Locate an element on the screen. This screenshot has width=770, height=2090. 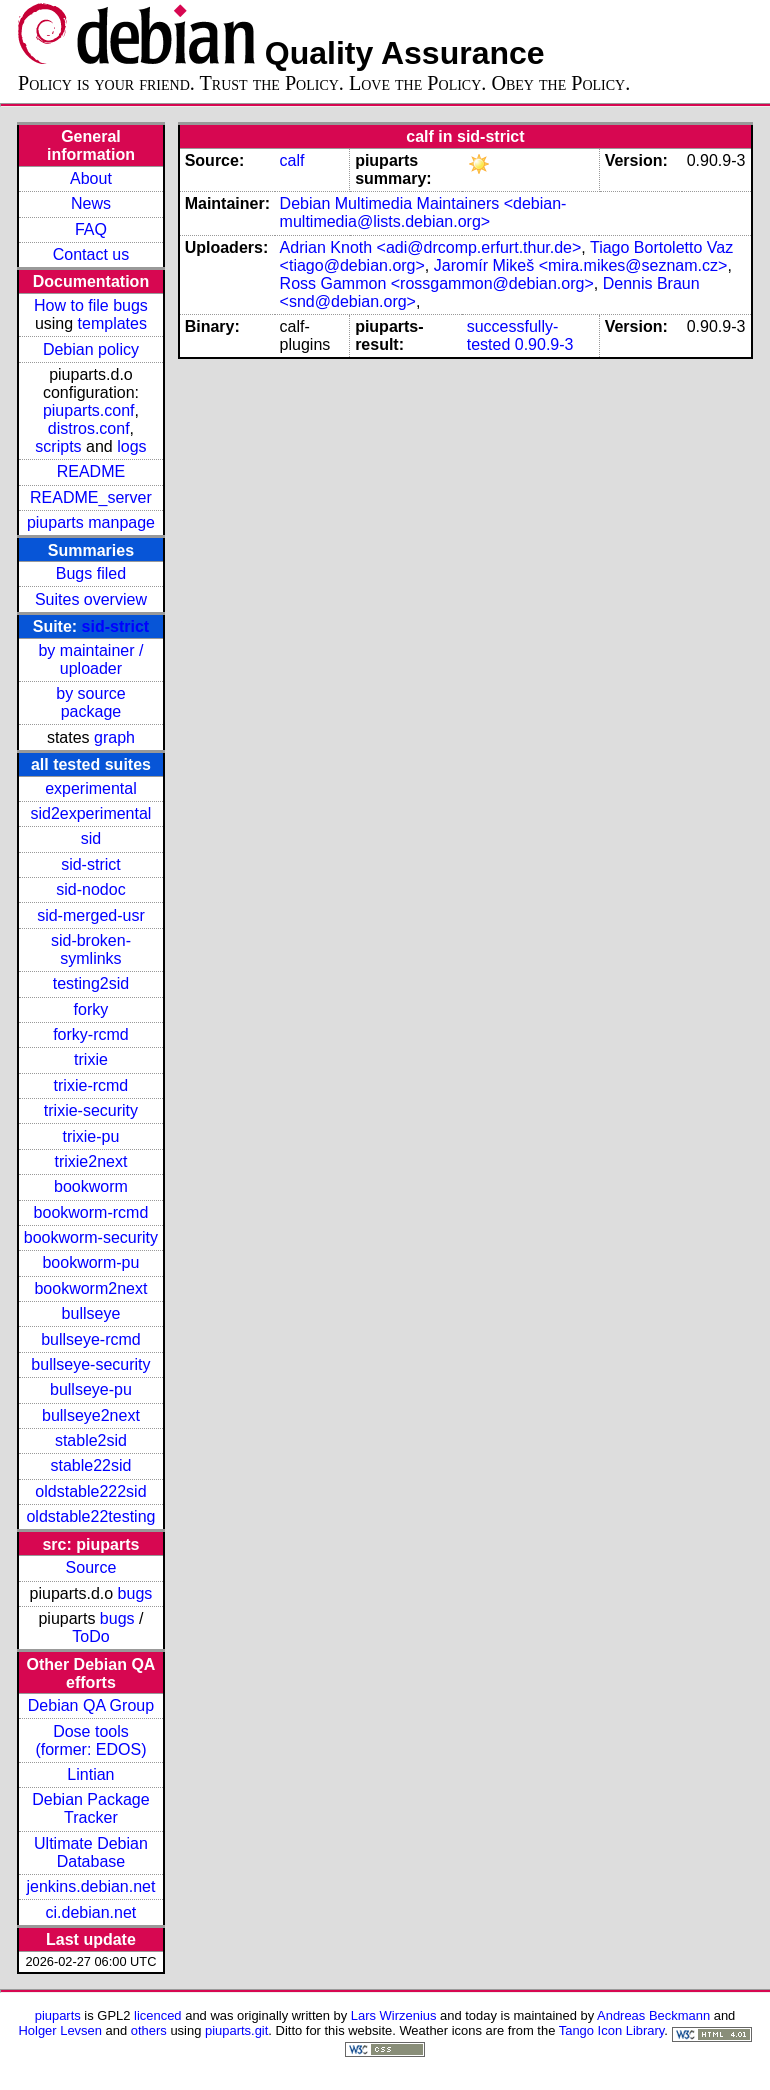
sid2experimental is located at coordinates (90, 813).